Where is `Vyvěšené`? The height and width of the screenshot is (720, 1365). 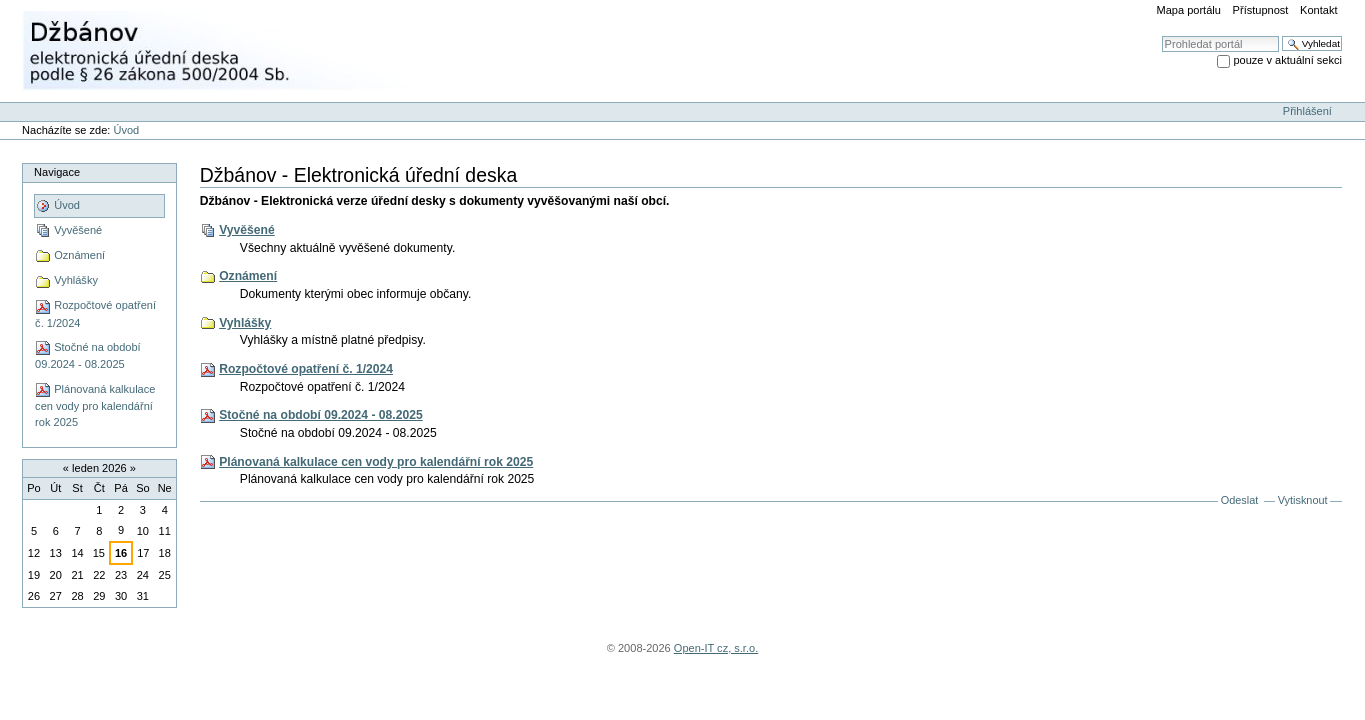
Vyvěšené is located at coordinates (247, 230).